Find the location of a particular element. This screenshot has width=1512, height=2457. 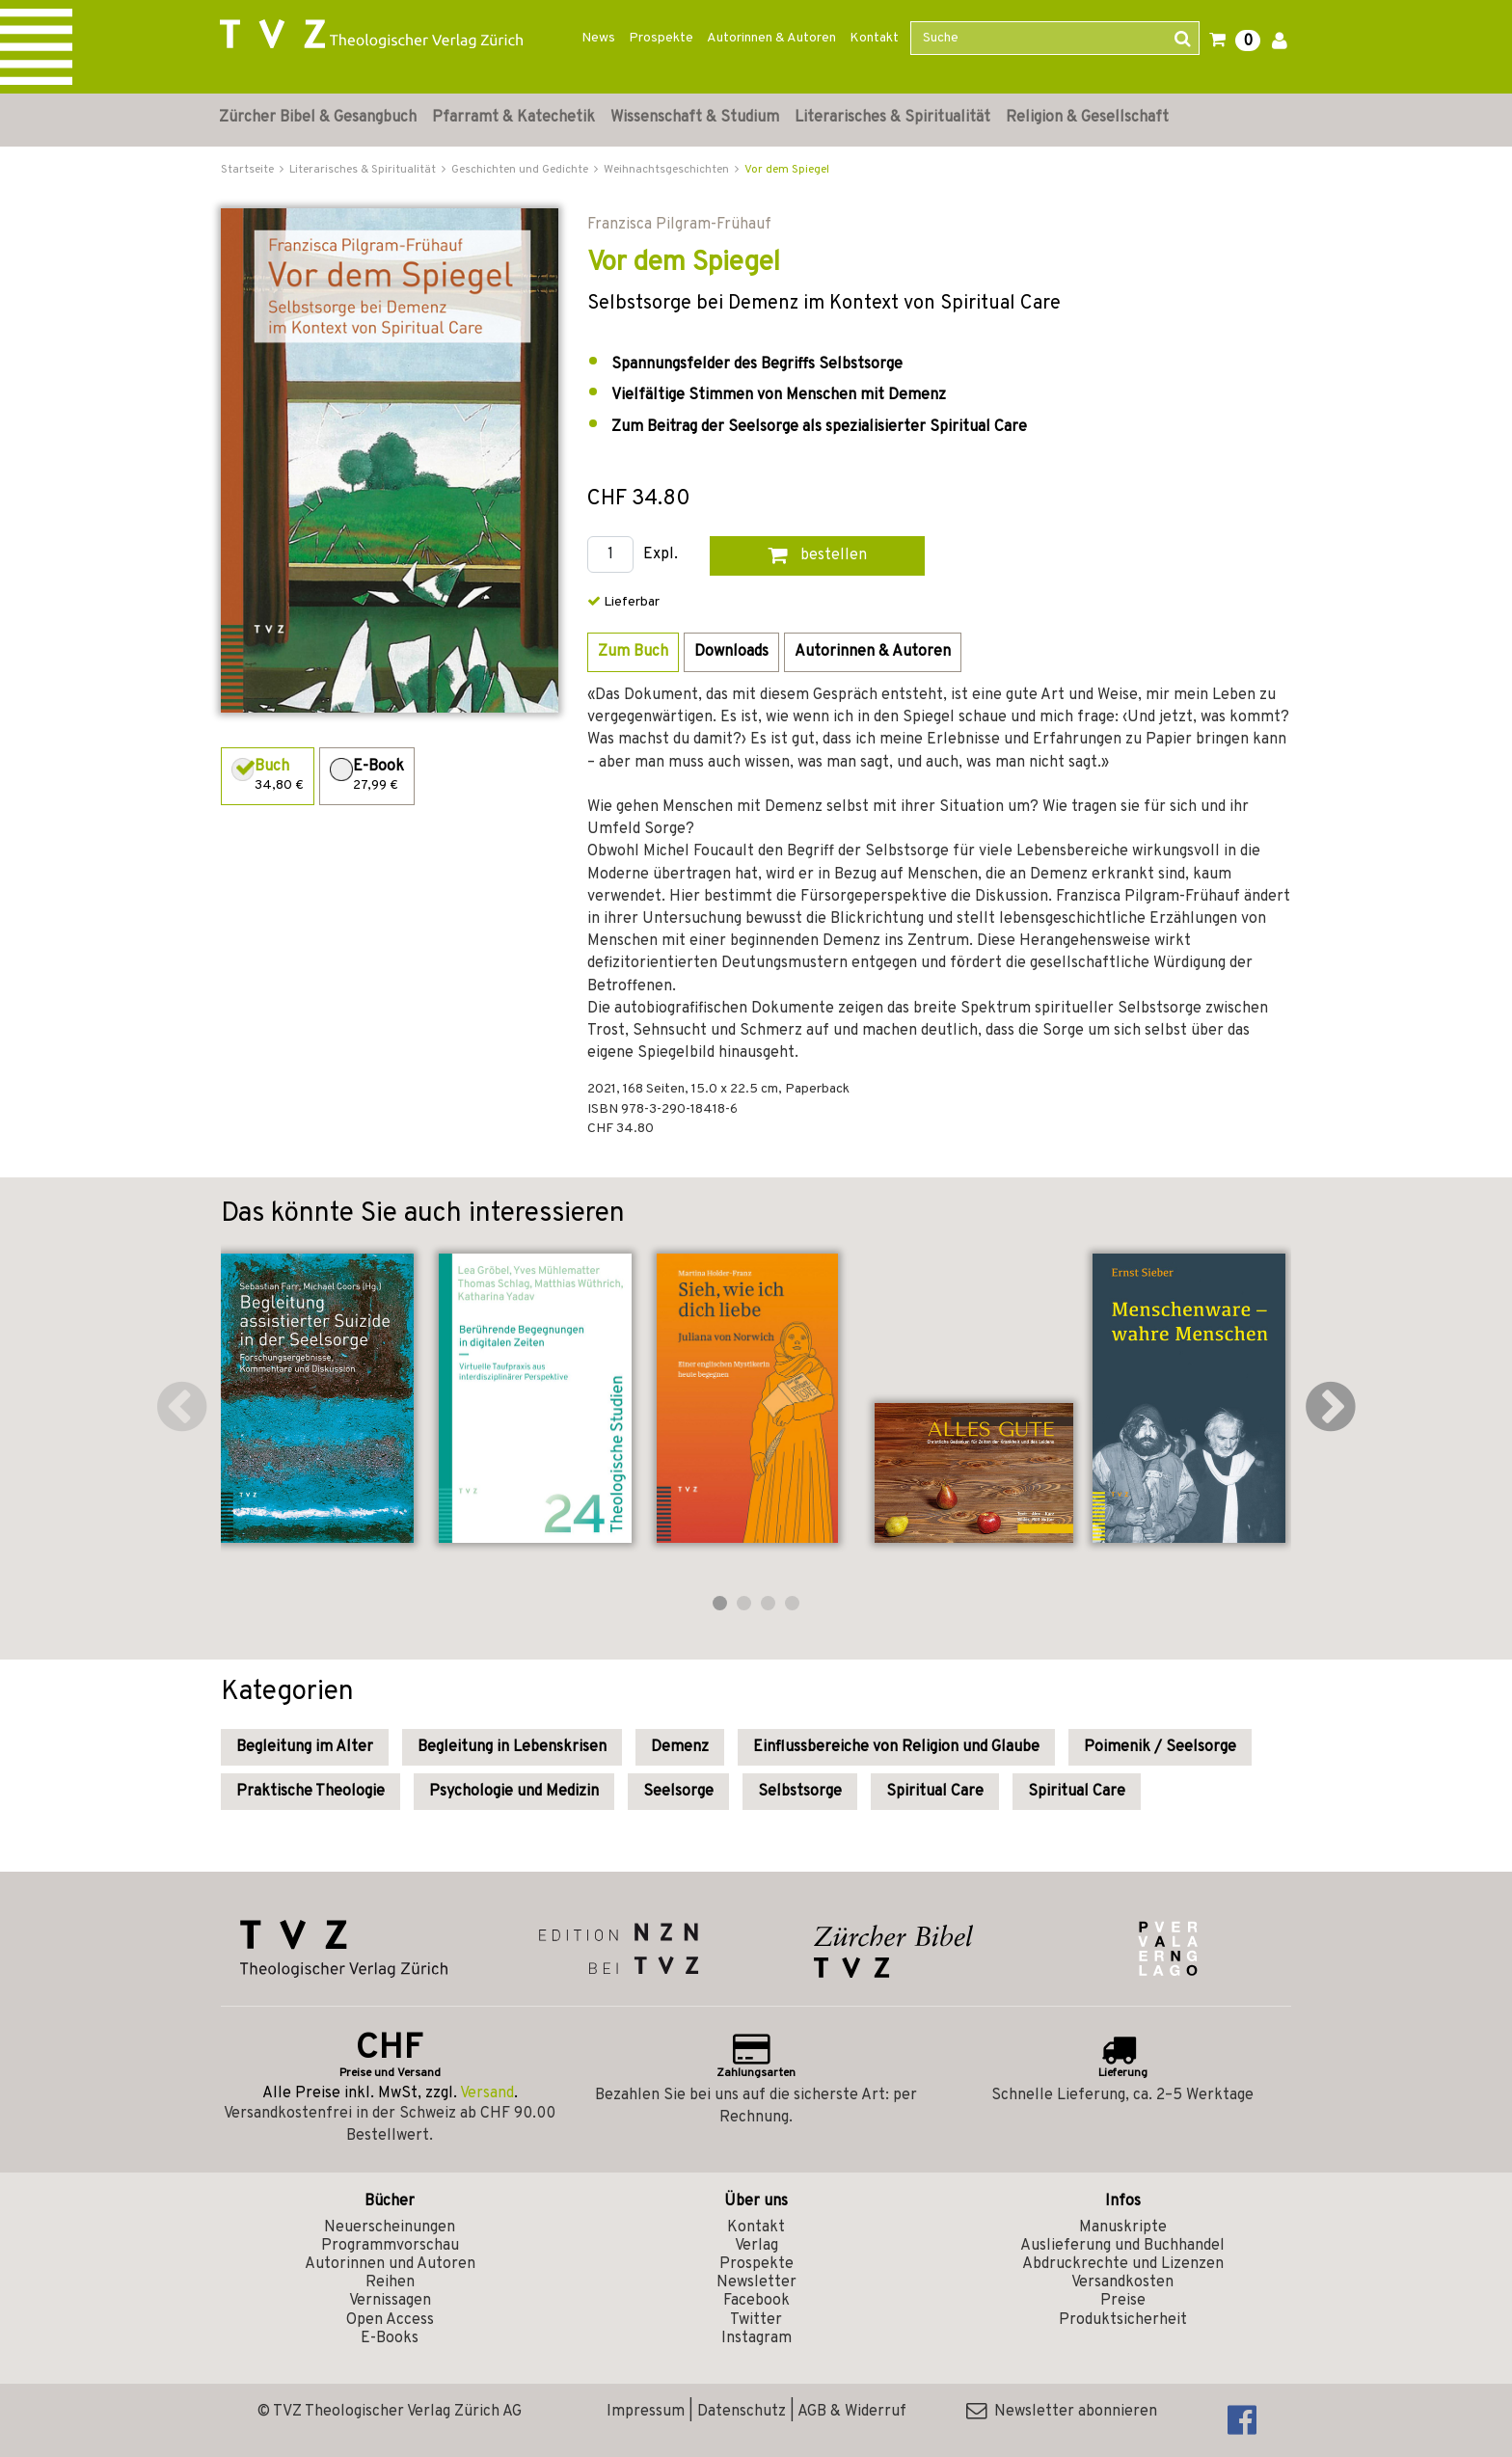

News is located at coordinates (598, 38).